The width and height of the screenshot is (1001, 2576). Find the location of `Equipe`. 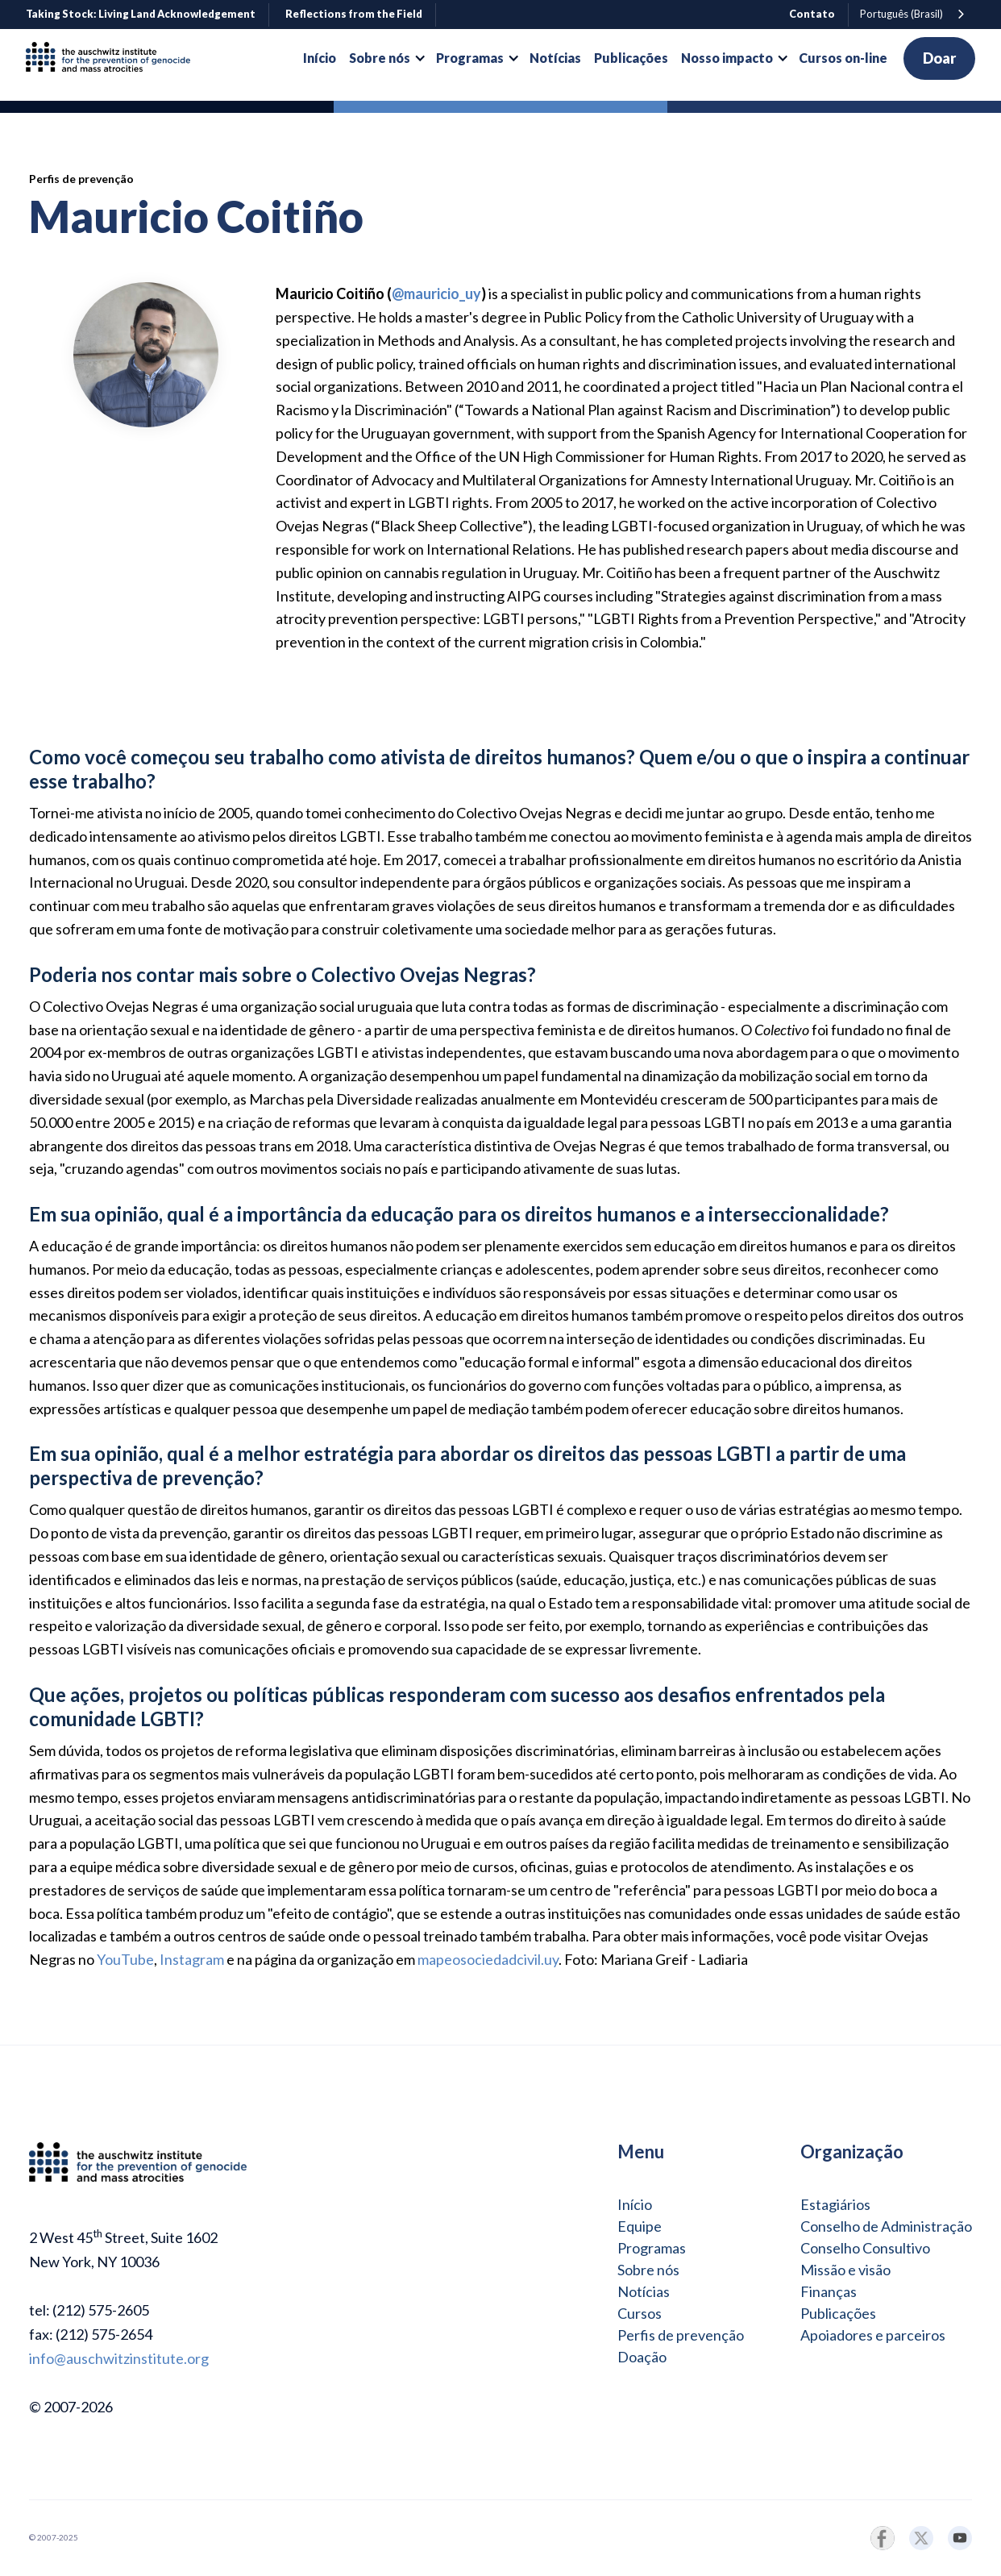

Equipe is located at coordinates (639, 2226).